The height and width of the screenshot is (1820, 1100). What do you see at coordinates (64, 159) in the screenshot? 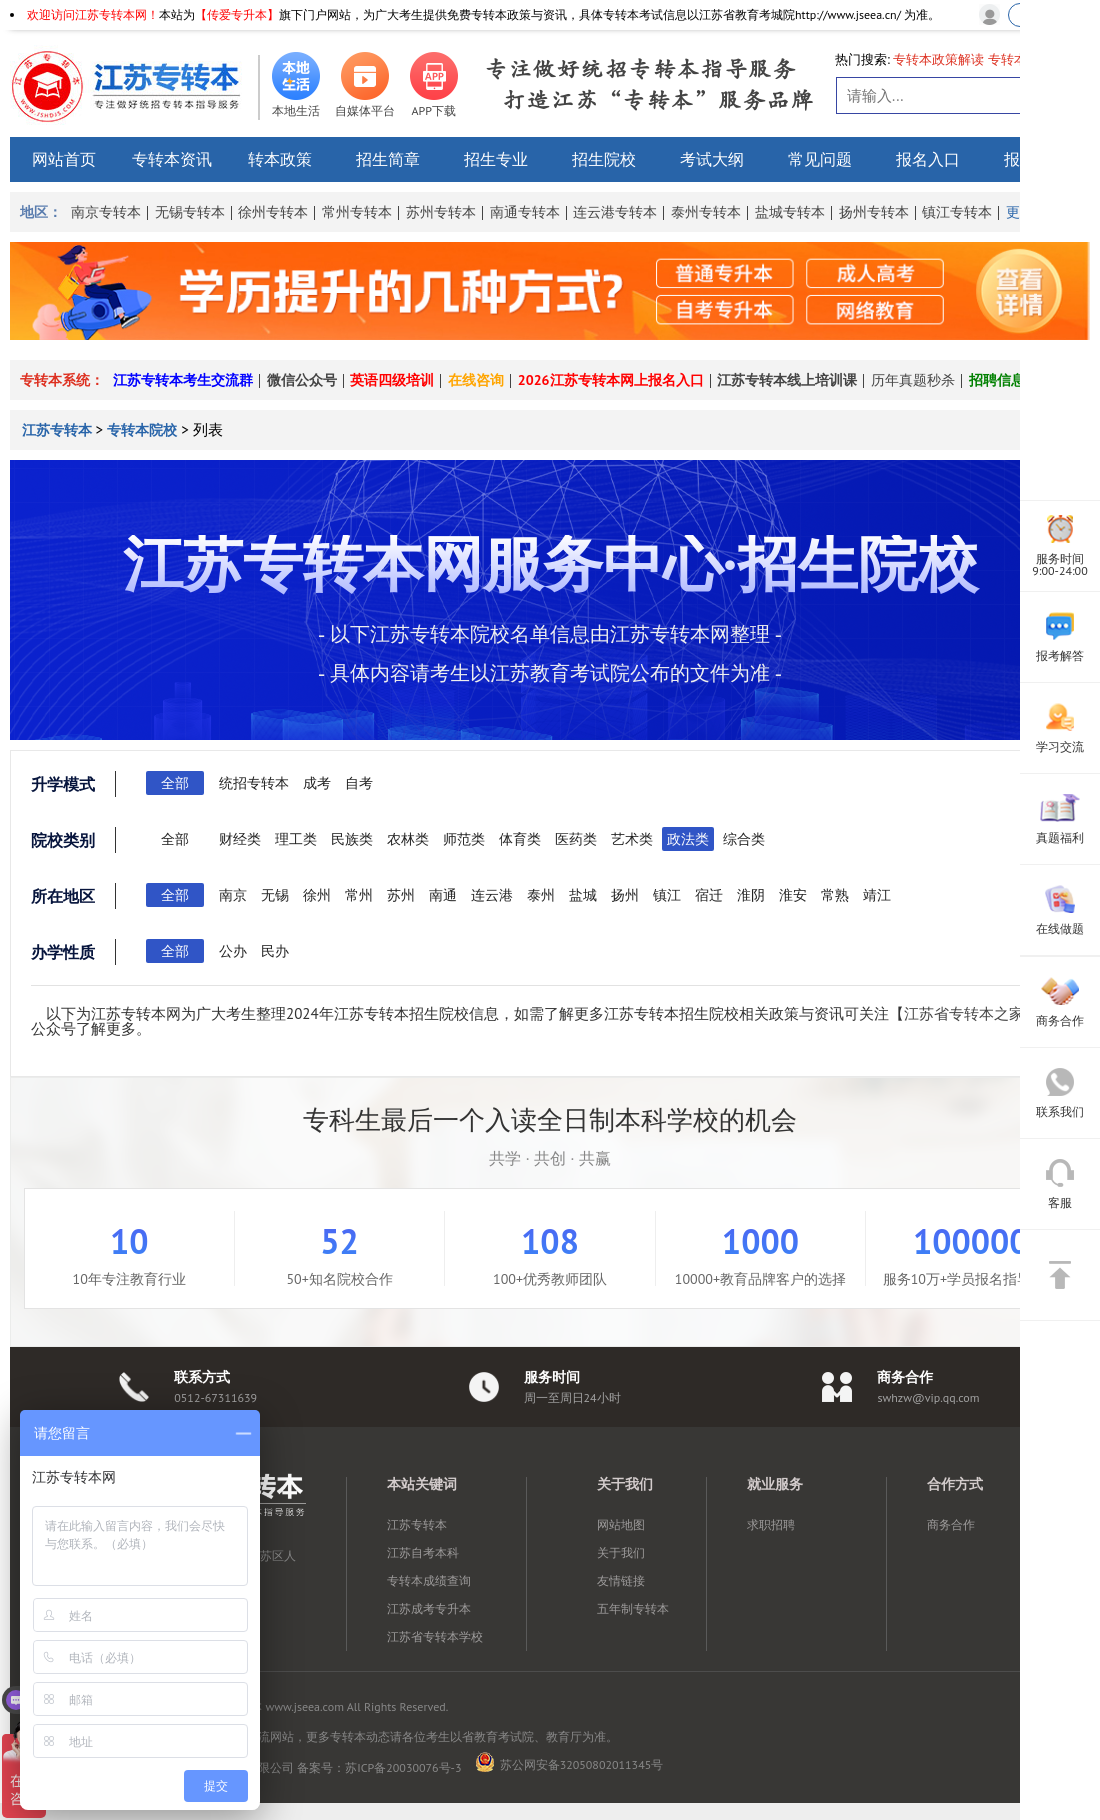
I see `网站首页` at bounding box center [64, 159].